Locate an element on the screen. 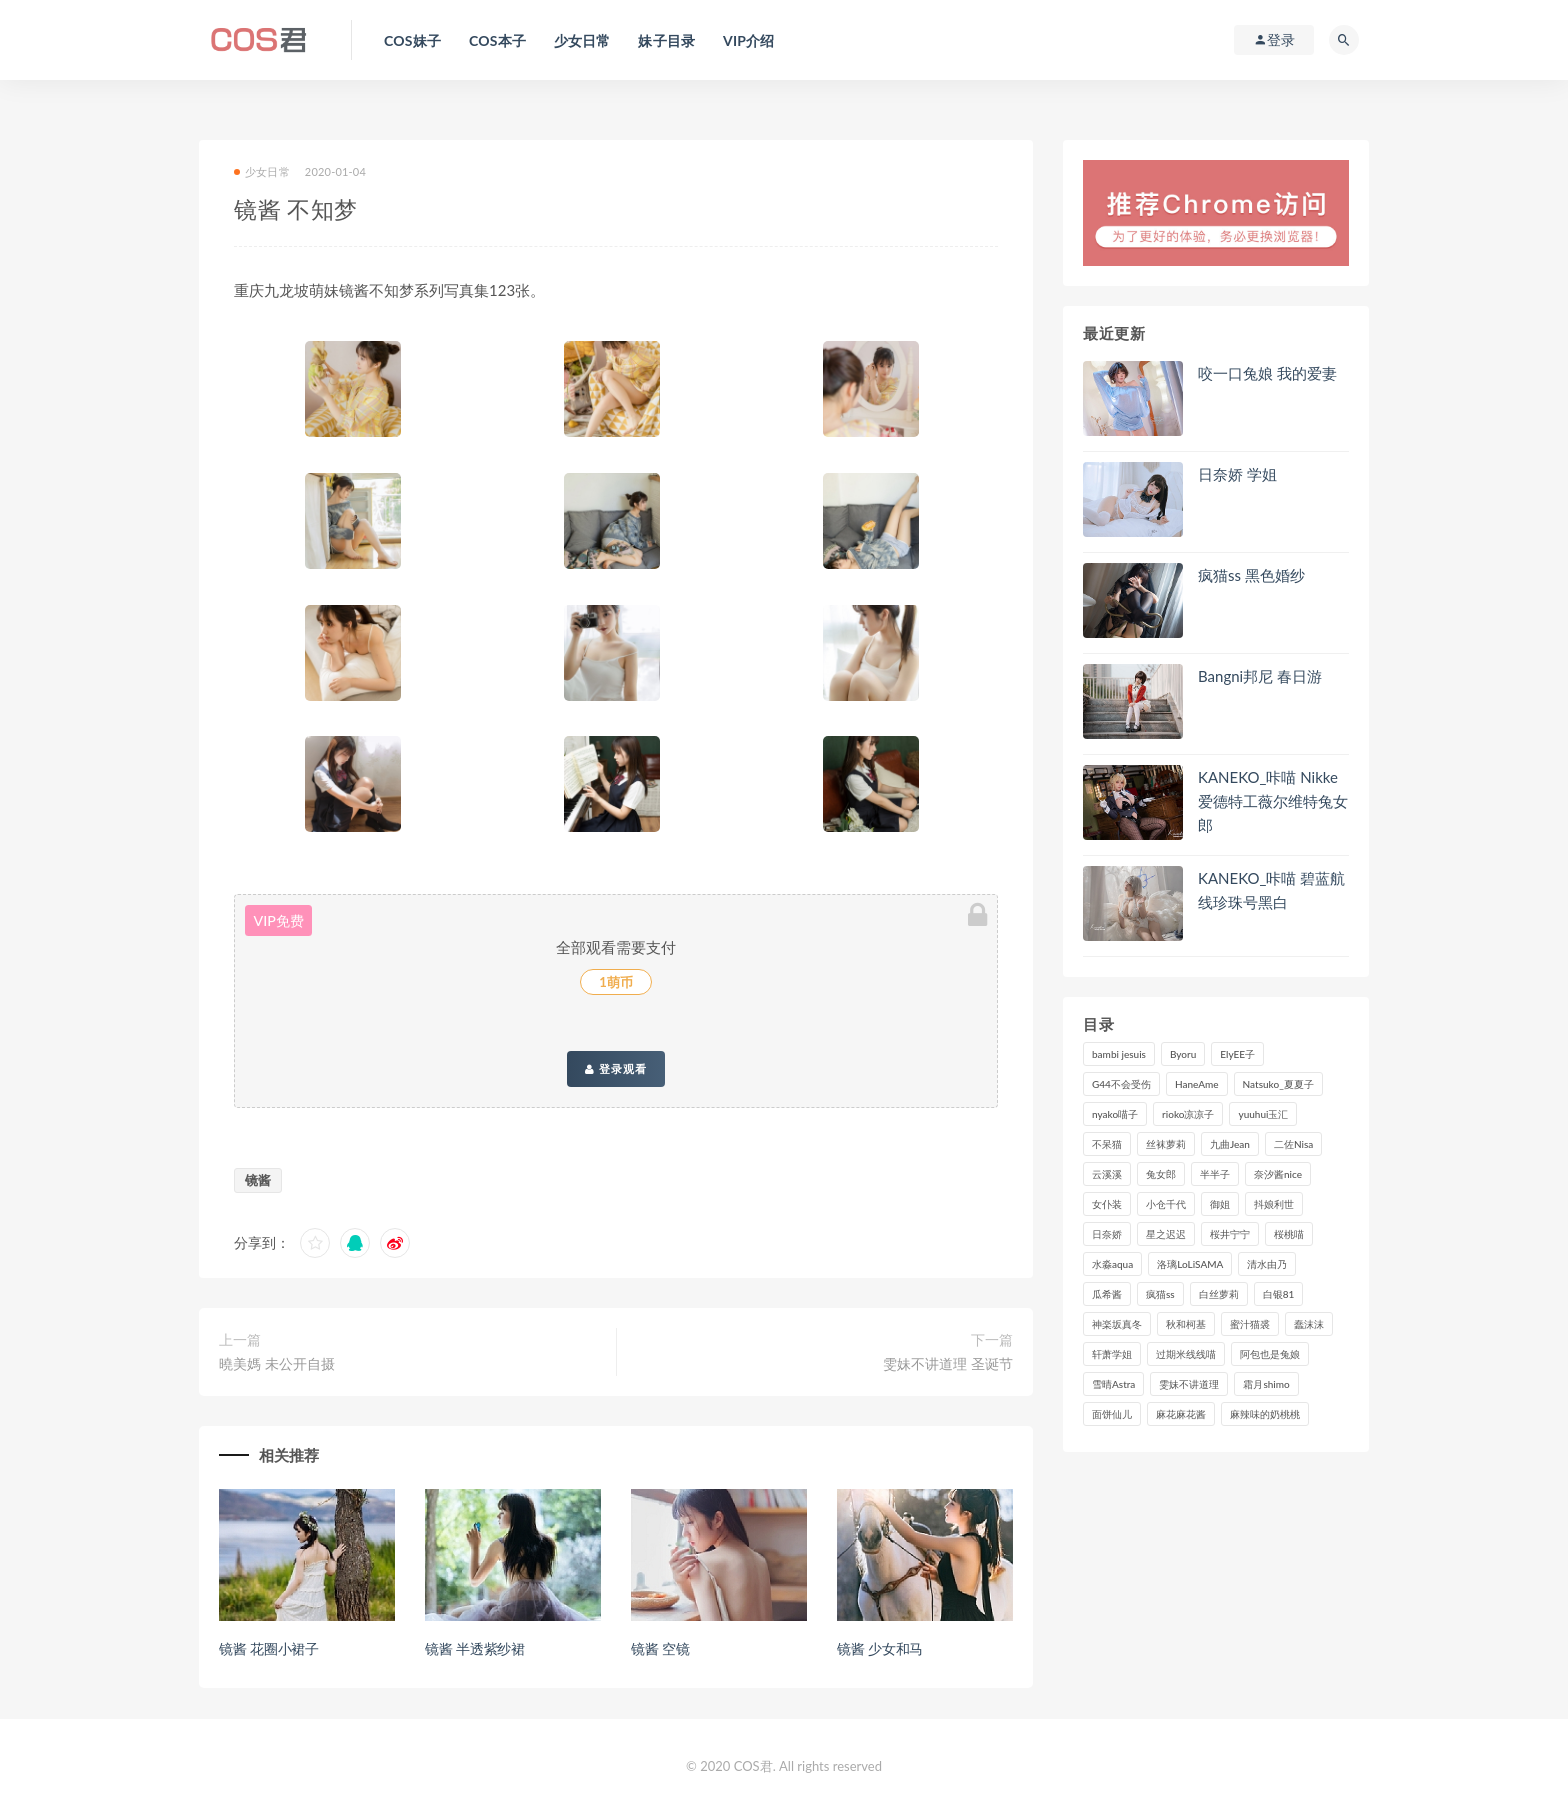 This screenshot has width=1568, height=1798. Bangni邦尼 春日游 is located at coordinates (1260, 676).